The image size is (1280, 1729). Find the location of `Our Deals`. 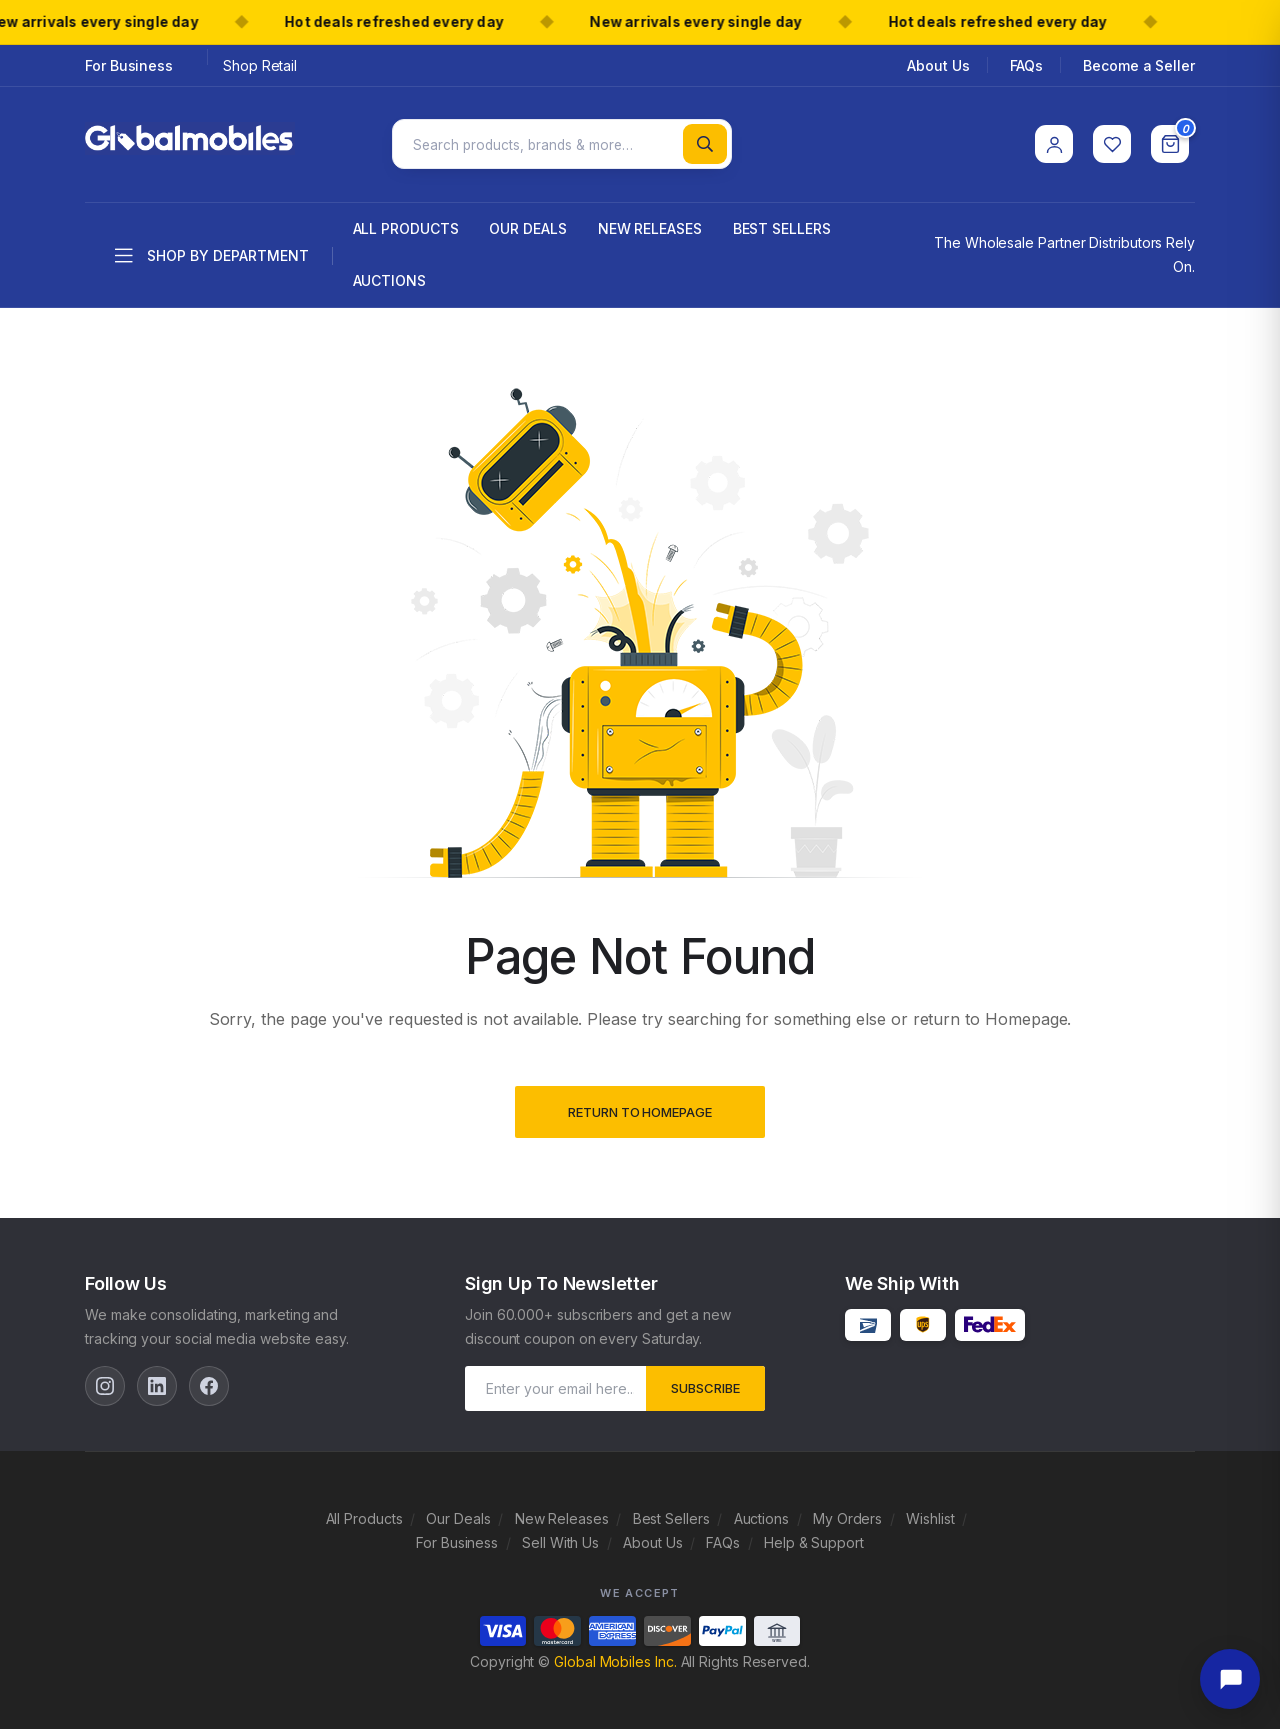

Our Deals is located at coordinates (527, 223).